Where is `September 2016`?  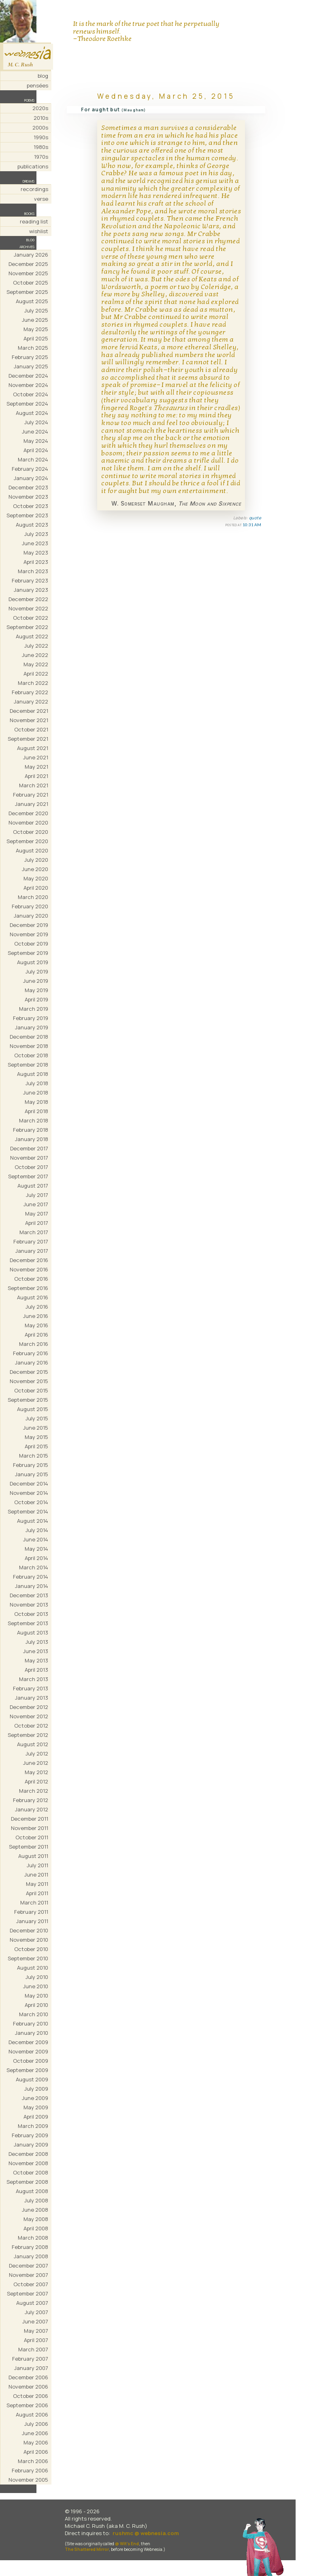
September 2016 is located at coordinates (28, 1288).